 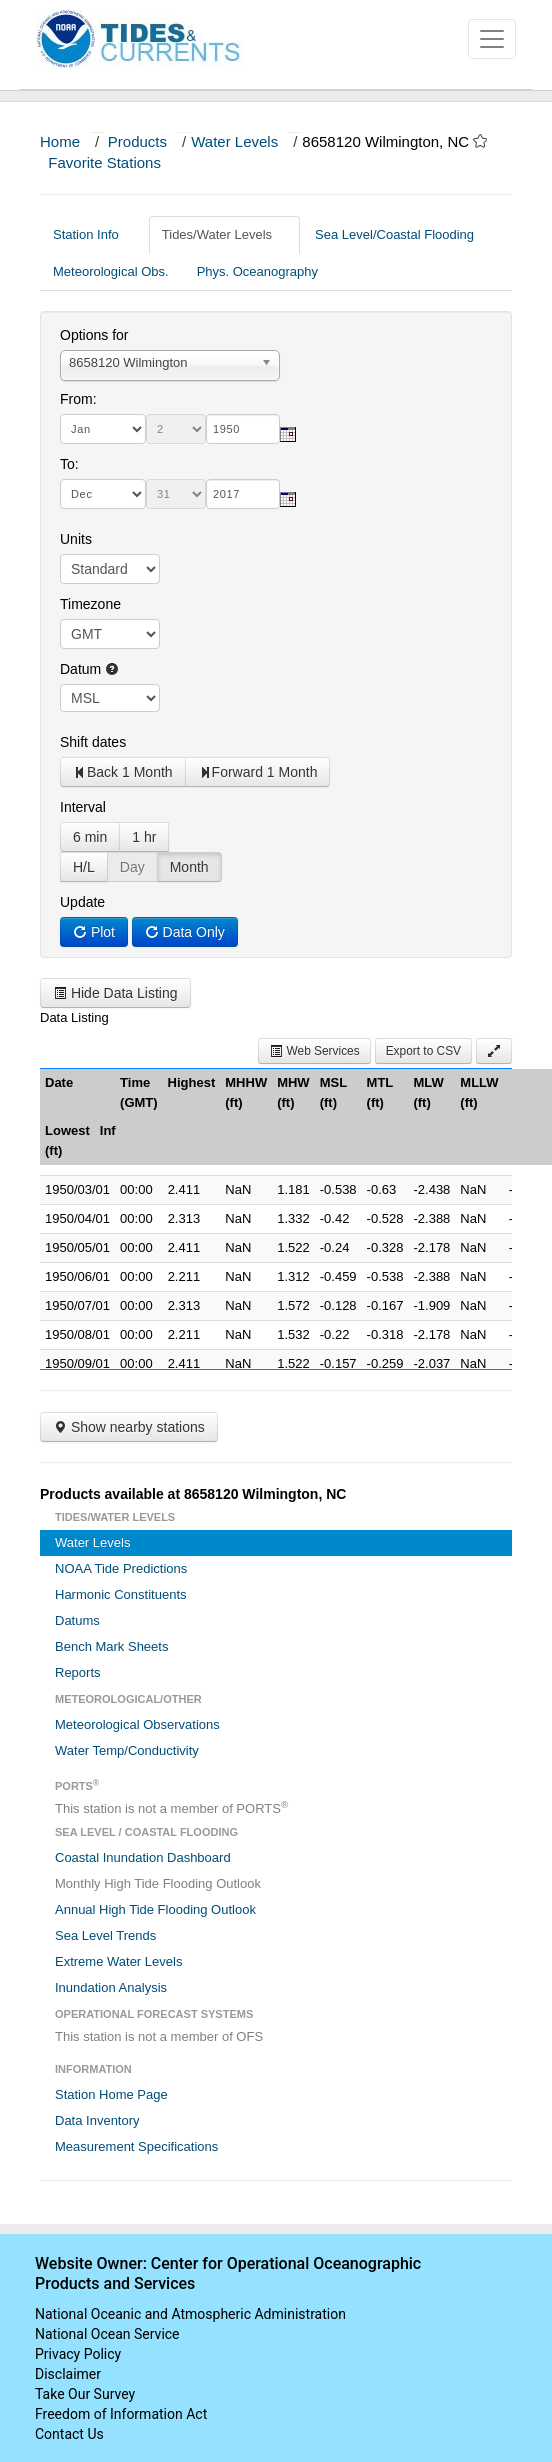 What do you see at coordinates (402, 234) in the screenshot?
I see `Sea Level/Coastal Flooding` at bounding box center [402, 234].